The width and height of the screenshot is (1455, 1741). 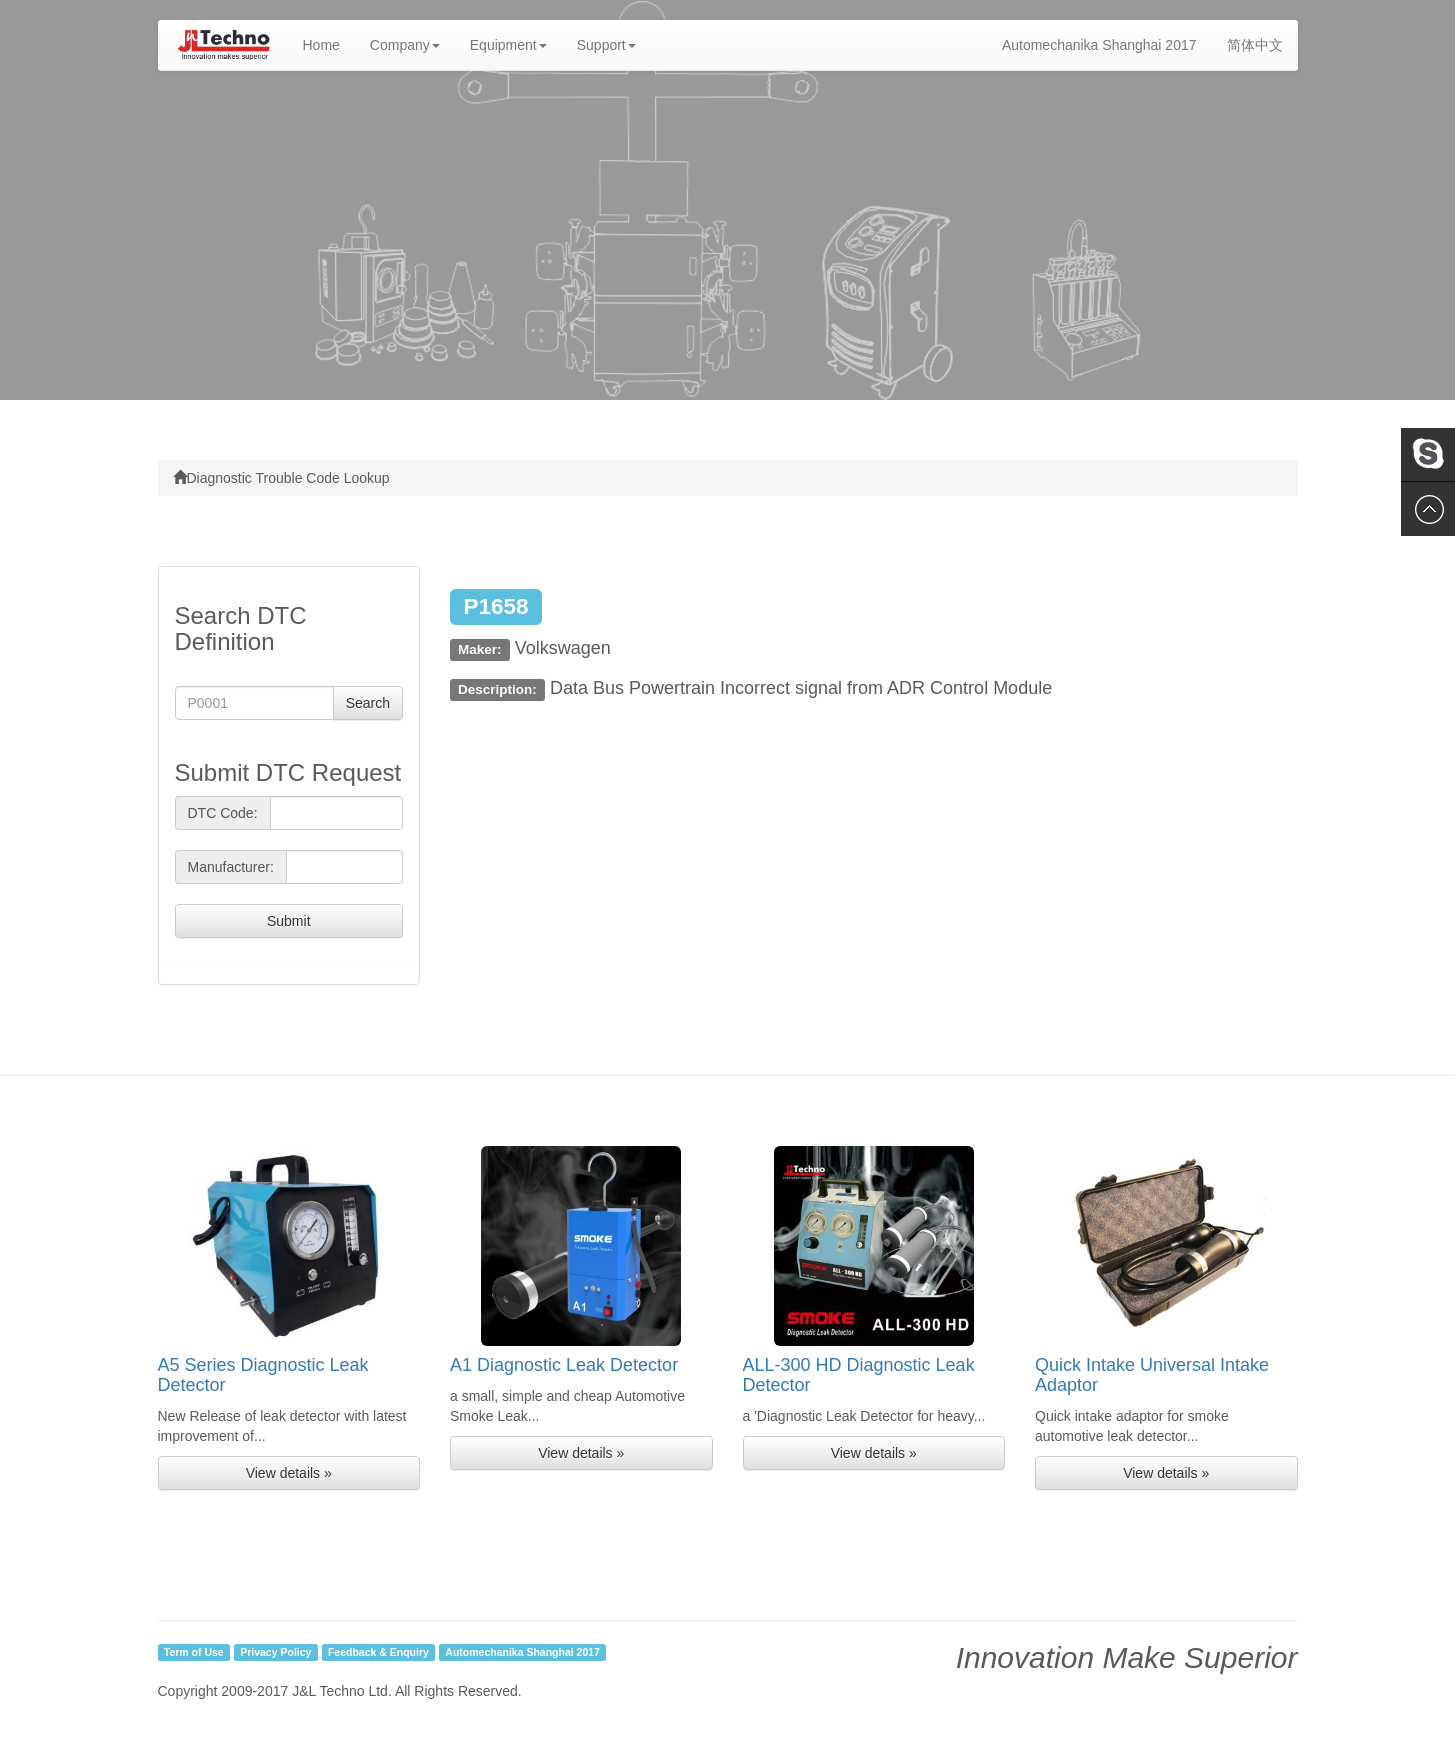 What do you see at coordinates (1099, 45) in the screenshot?
I see `Automechanika Shanghai 2017` at bounding box center [1099, 45].